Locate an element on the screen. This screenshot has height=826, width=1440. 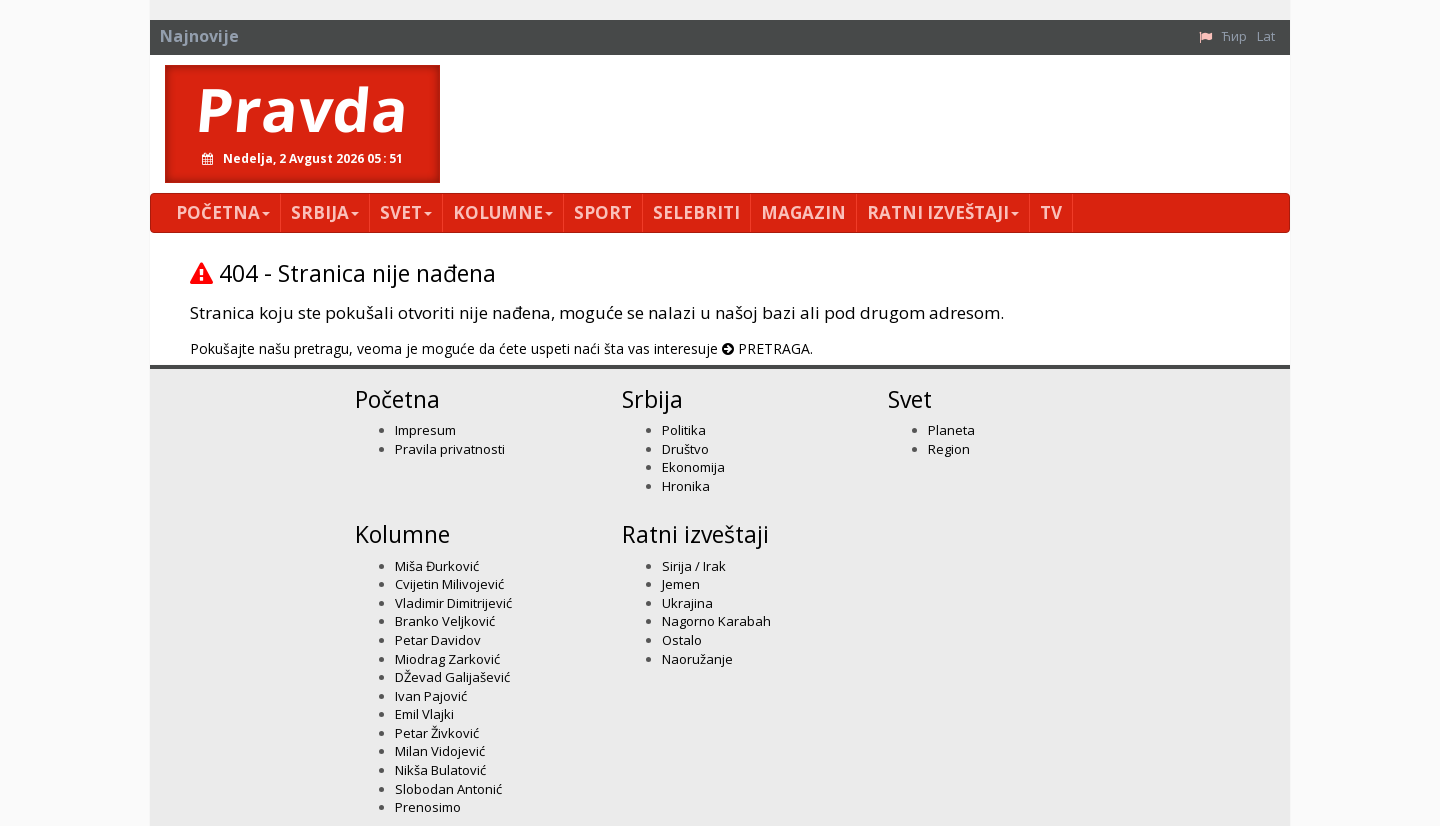
Ivan Pajović is located at coordinates (431, 696).